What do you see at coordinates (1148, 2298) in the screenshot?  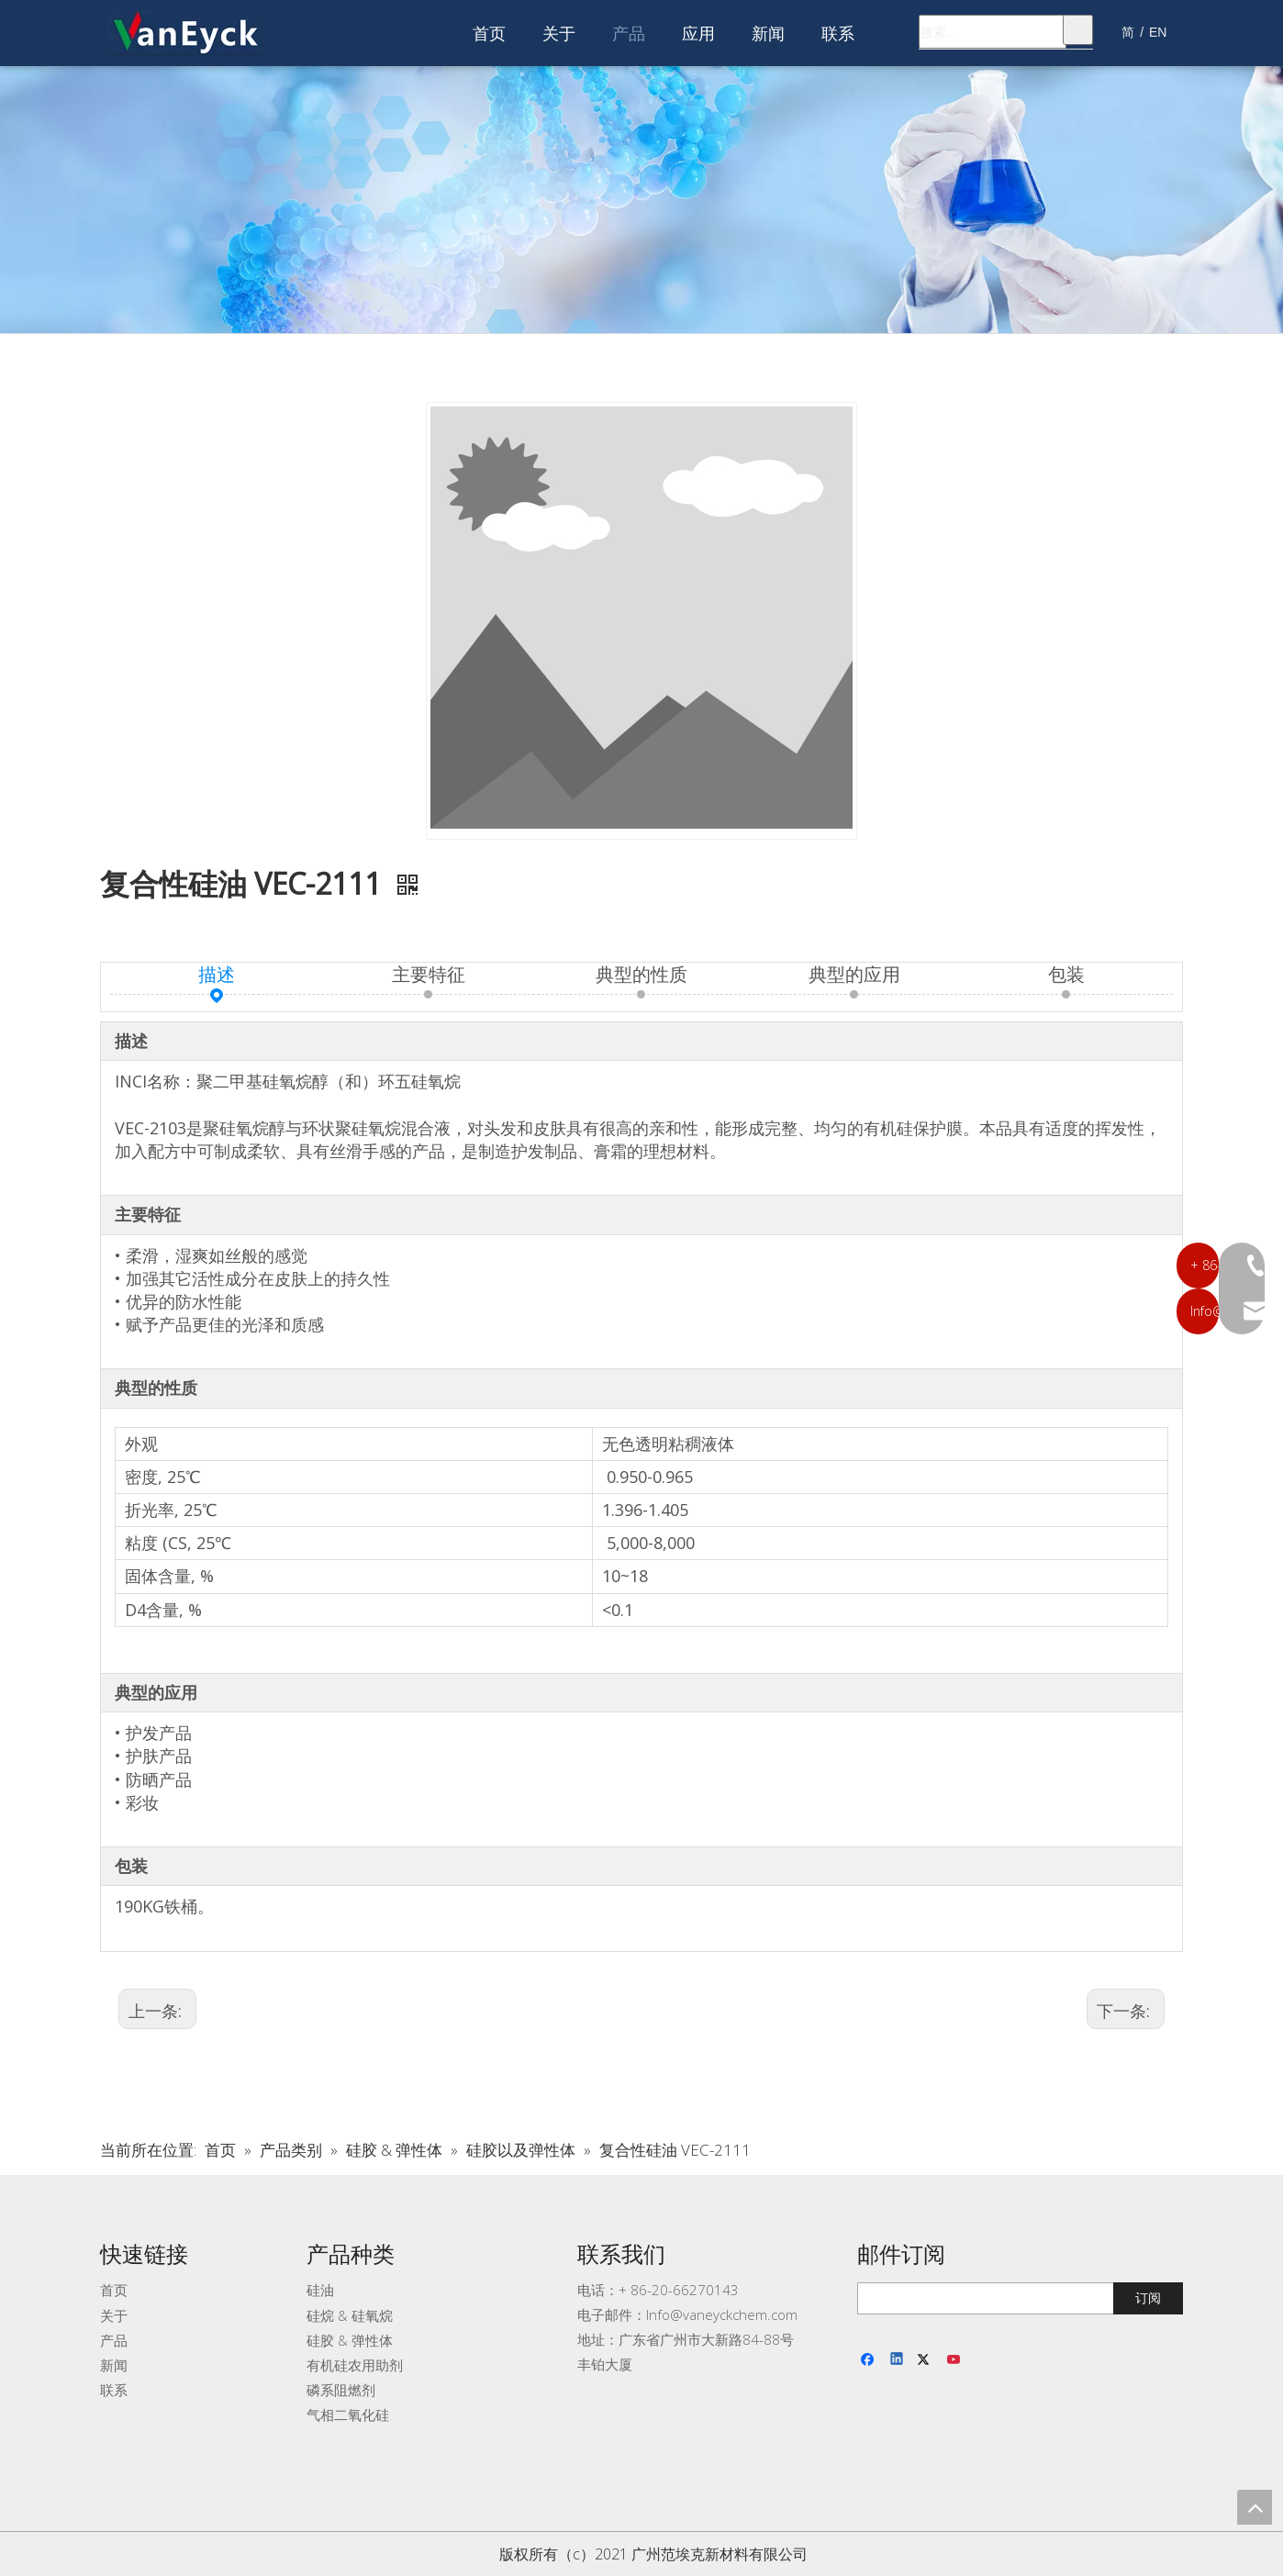 I see `[订阅]` at bounding box center [1148, 2298].